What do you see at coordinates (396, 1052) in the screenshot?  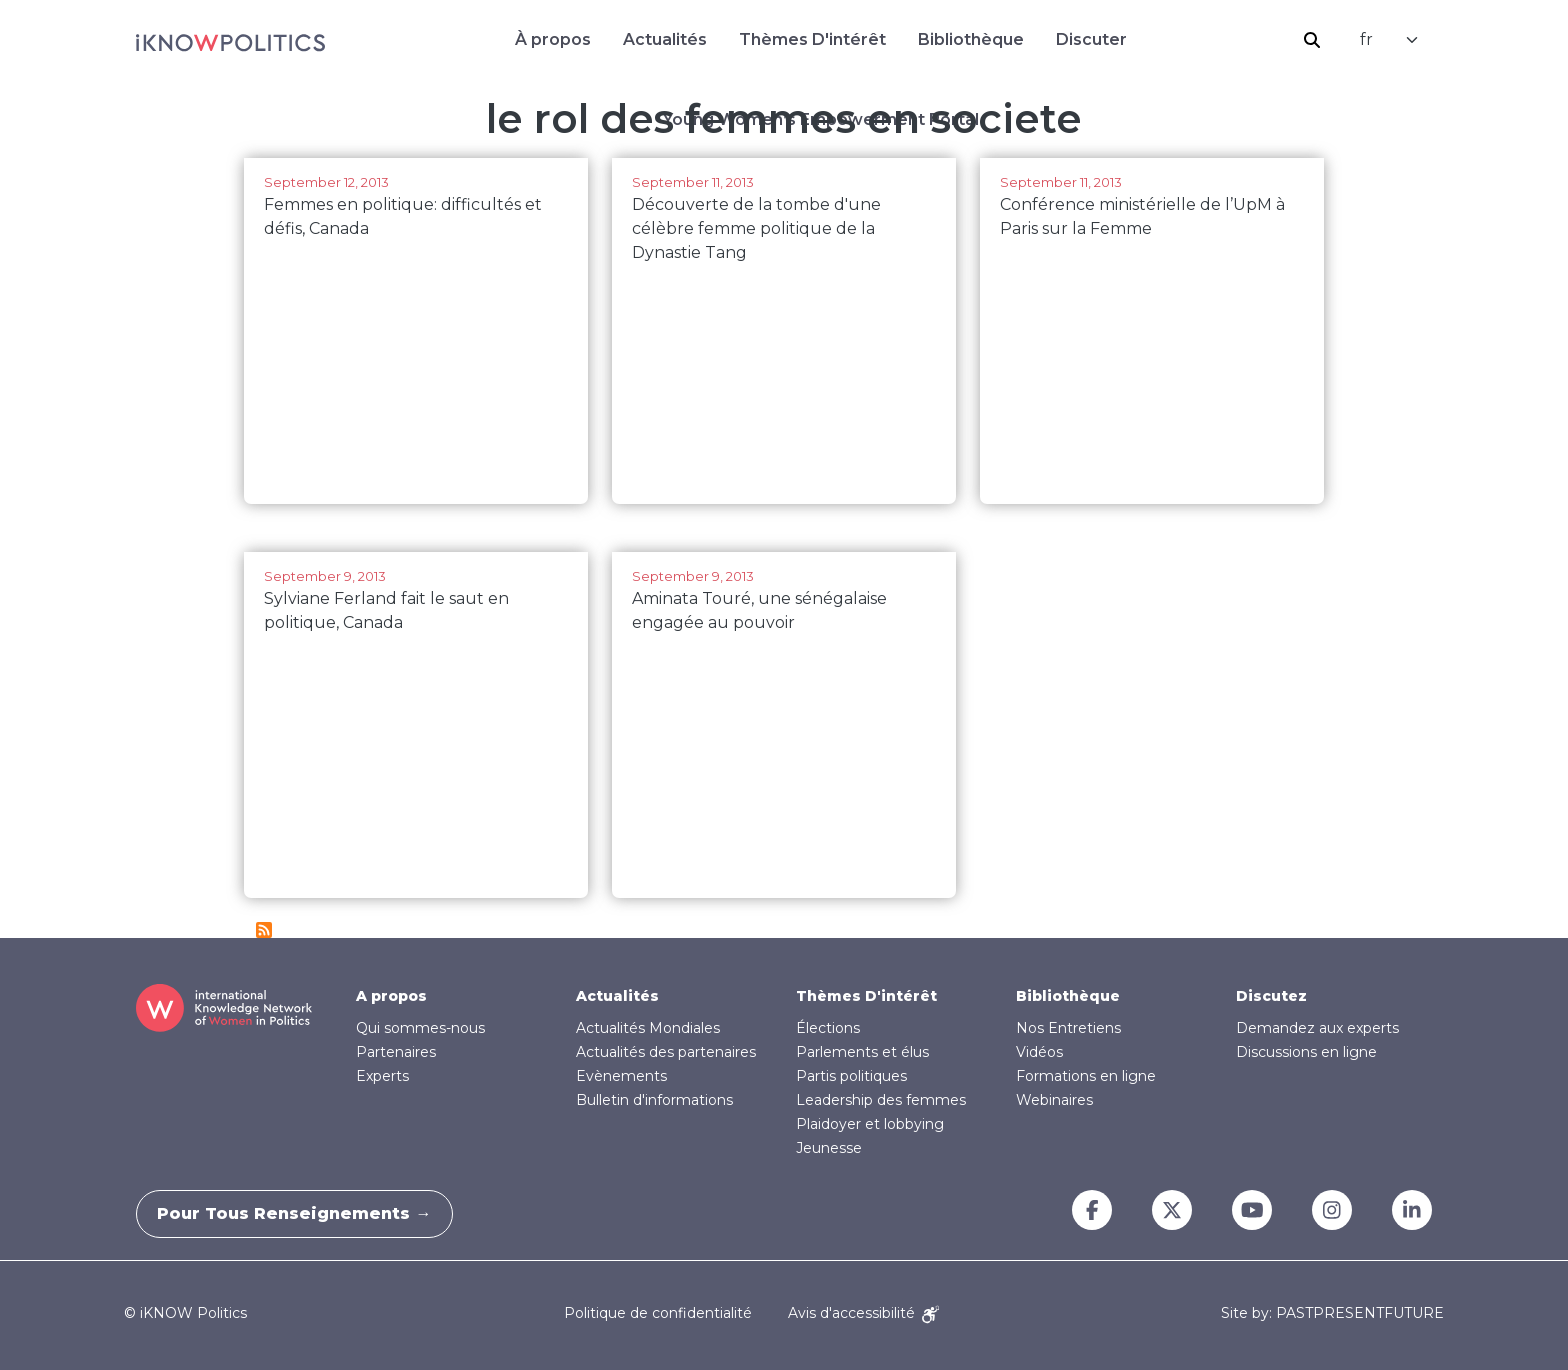 I see `Partenaires` at bounding box center [396, 1052].